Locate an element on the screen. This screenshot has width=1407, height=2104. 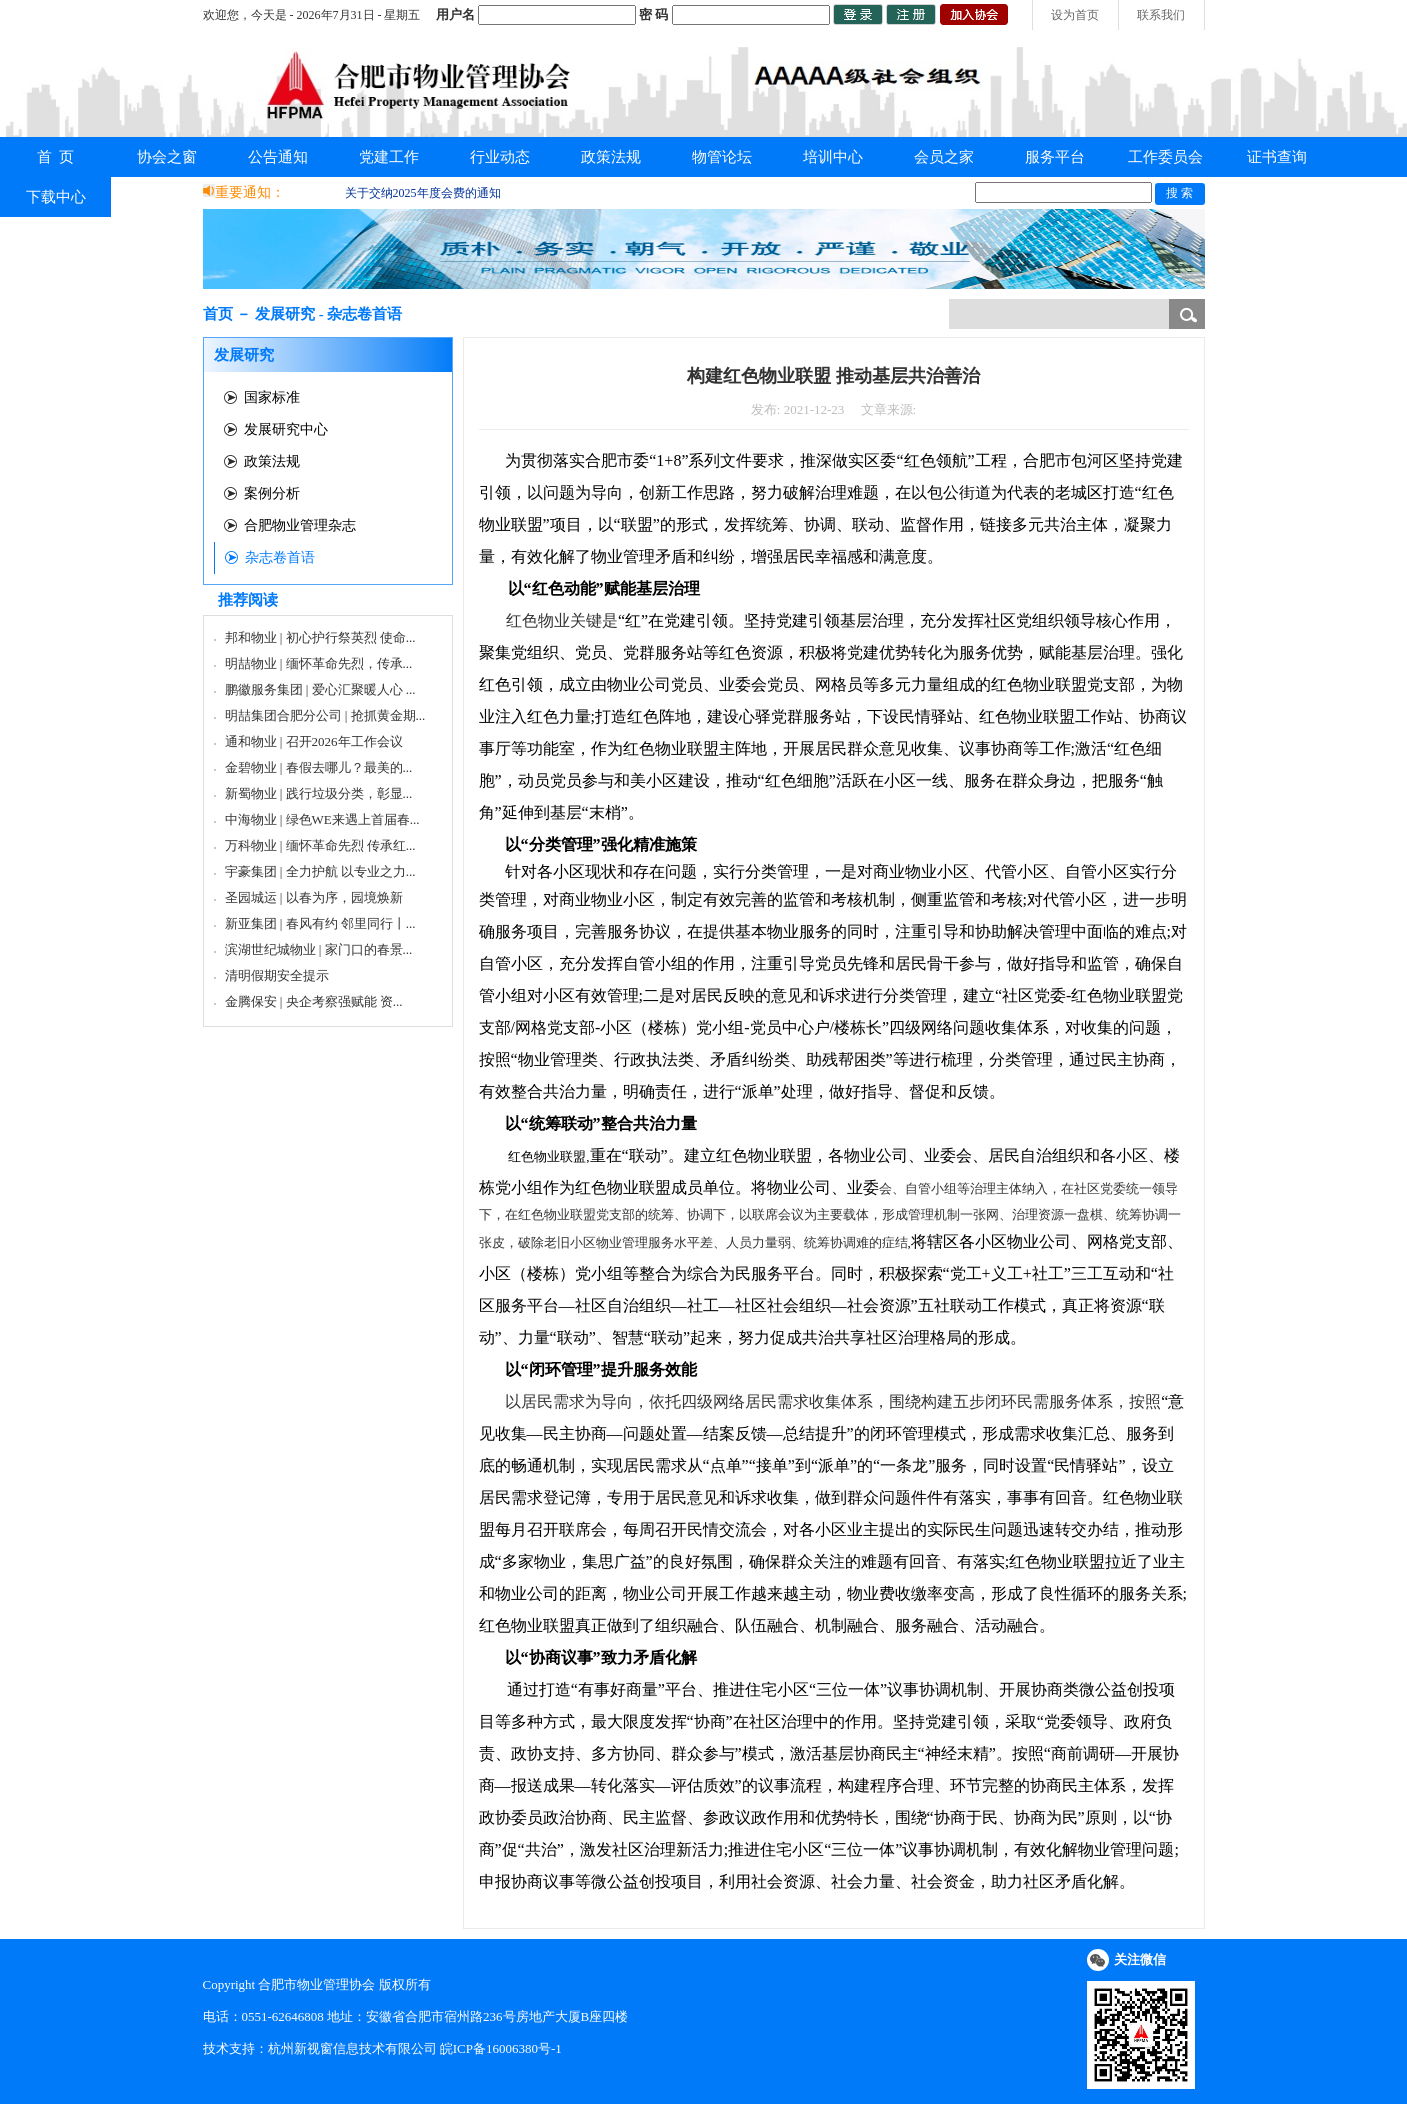
合肥物业管理杂志 is located at coordinates (300, 525).